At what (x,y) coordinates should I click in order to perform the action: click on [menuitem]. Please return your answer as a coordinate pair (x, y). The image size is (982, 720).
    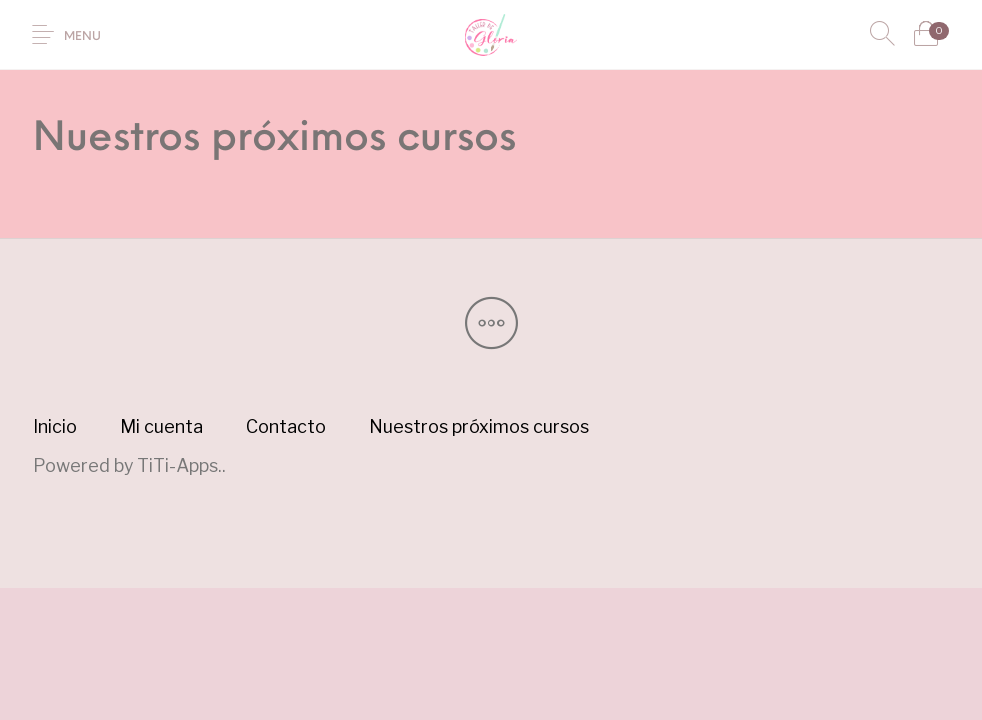
    Looking at the image, I should click on (55, 427).